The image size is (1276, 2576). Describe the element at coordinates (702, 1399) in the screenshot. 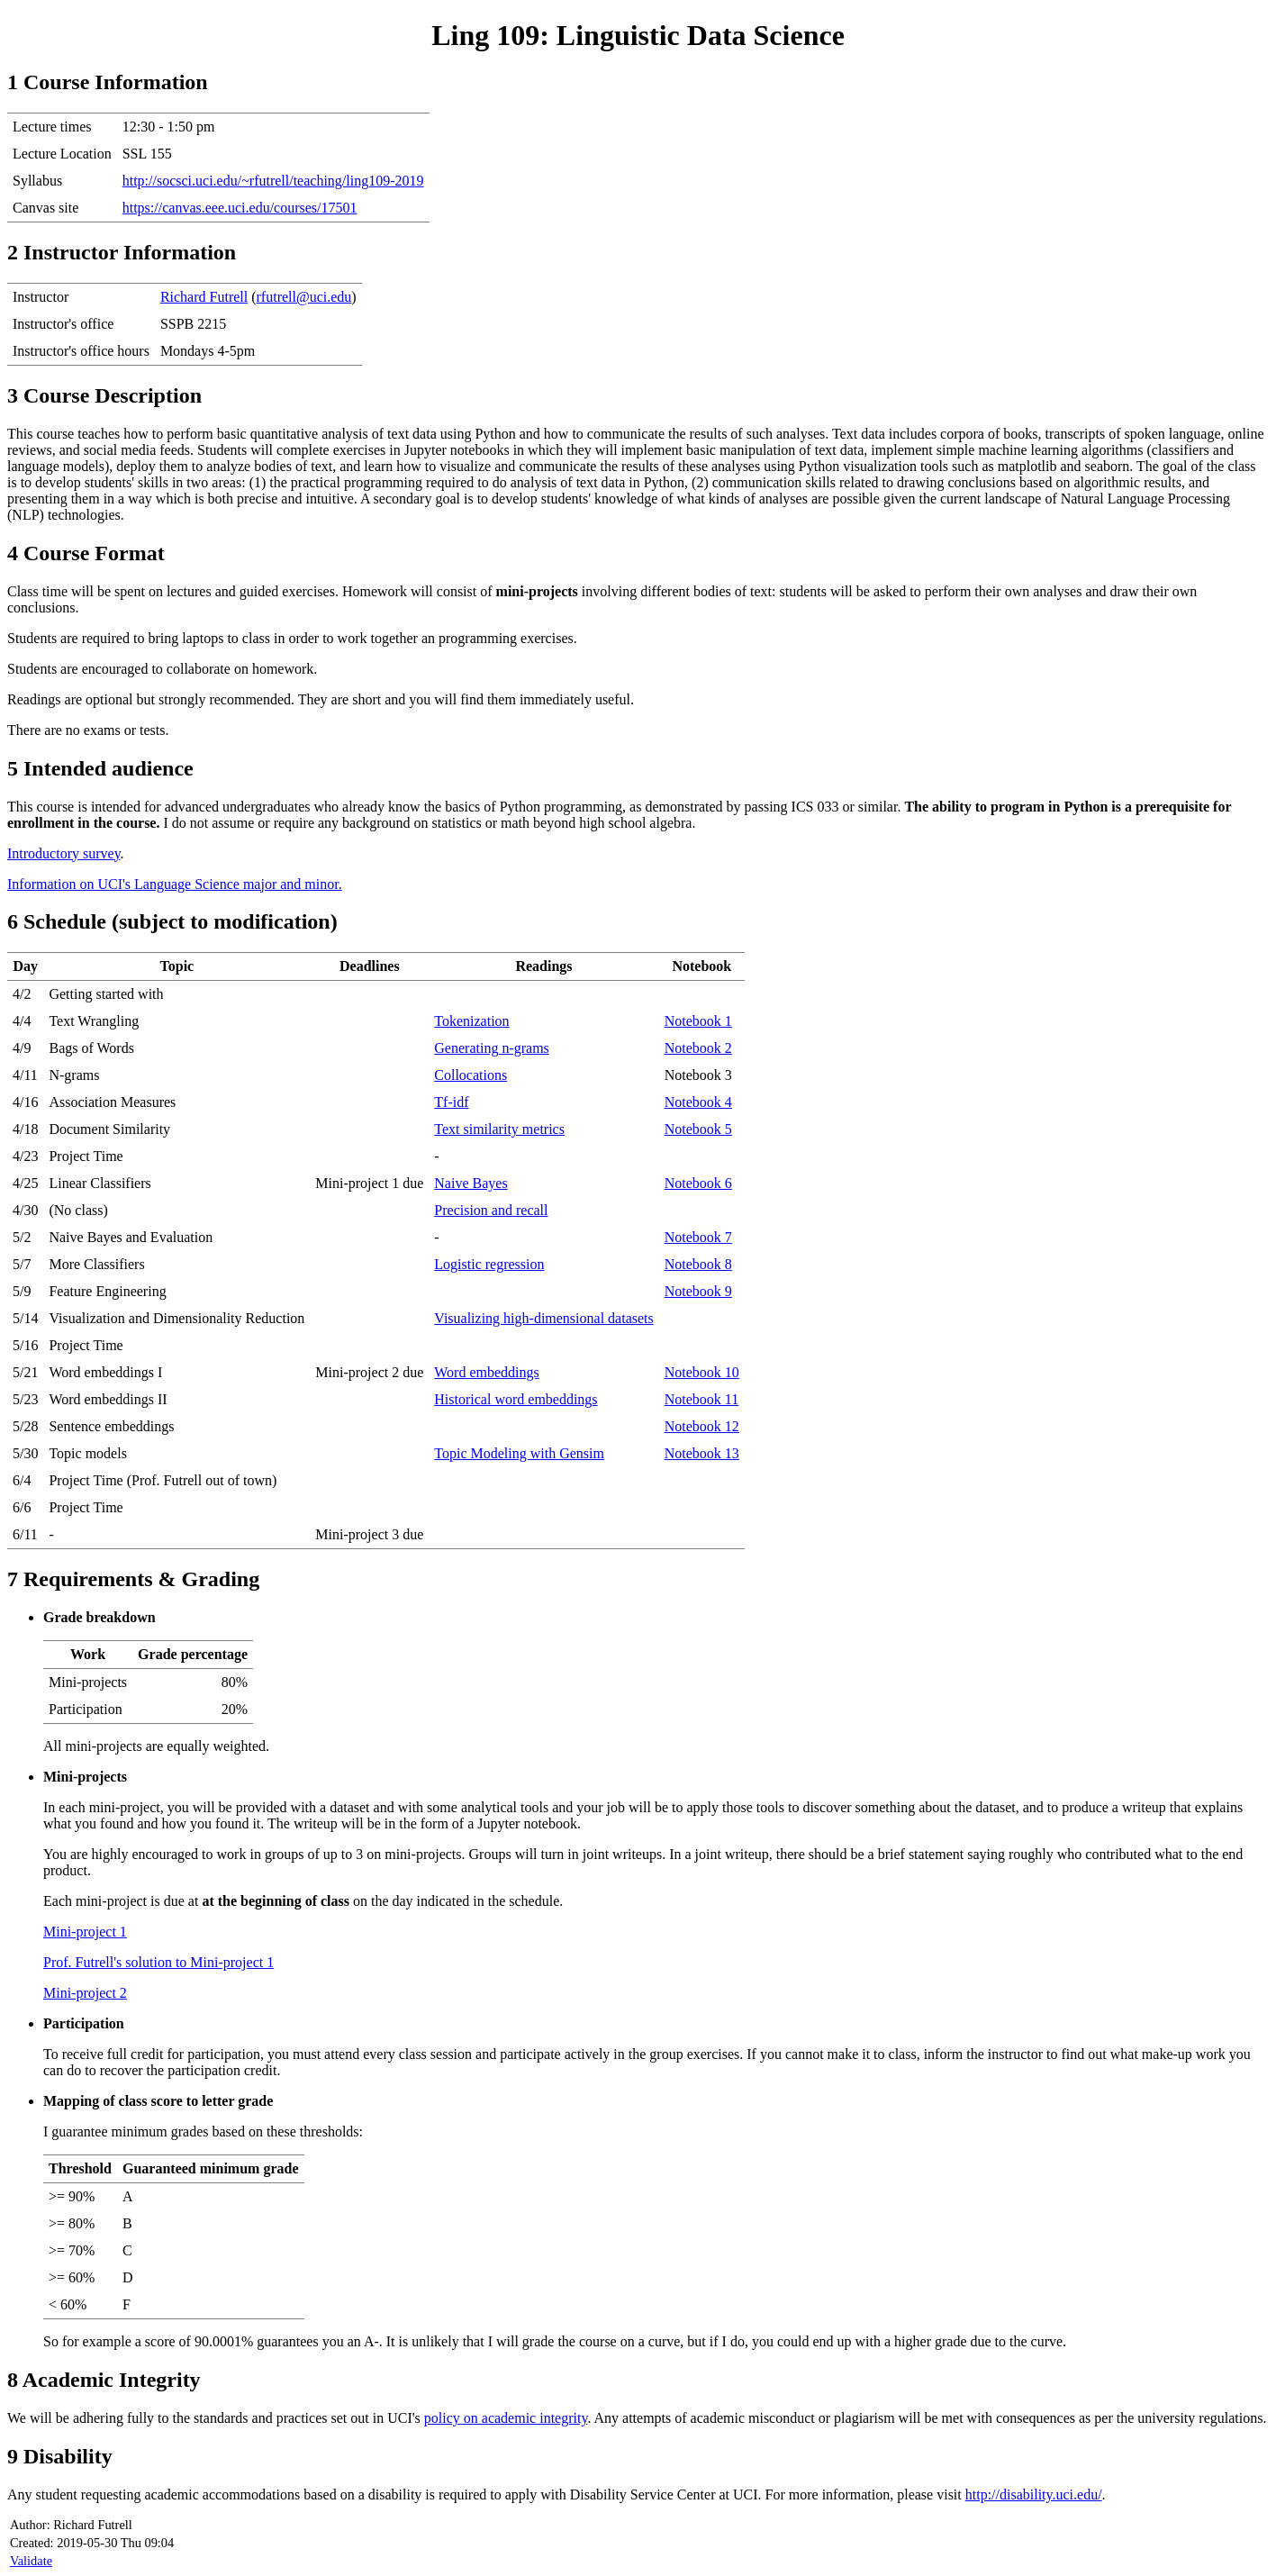

I see `Notebook 11` at that location.